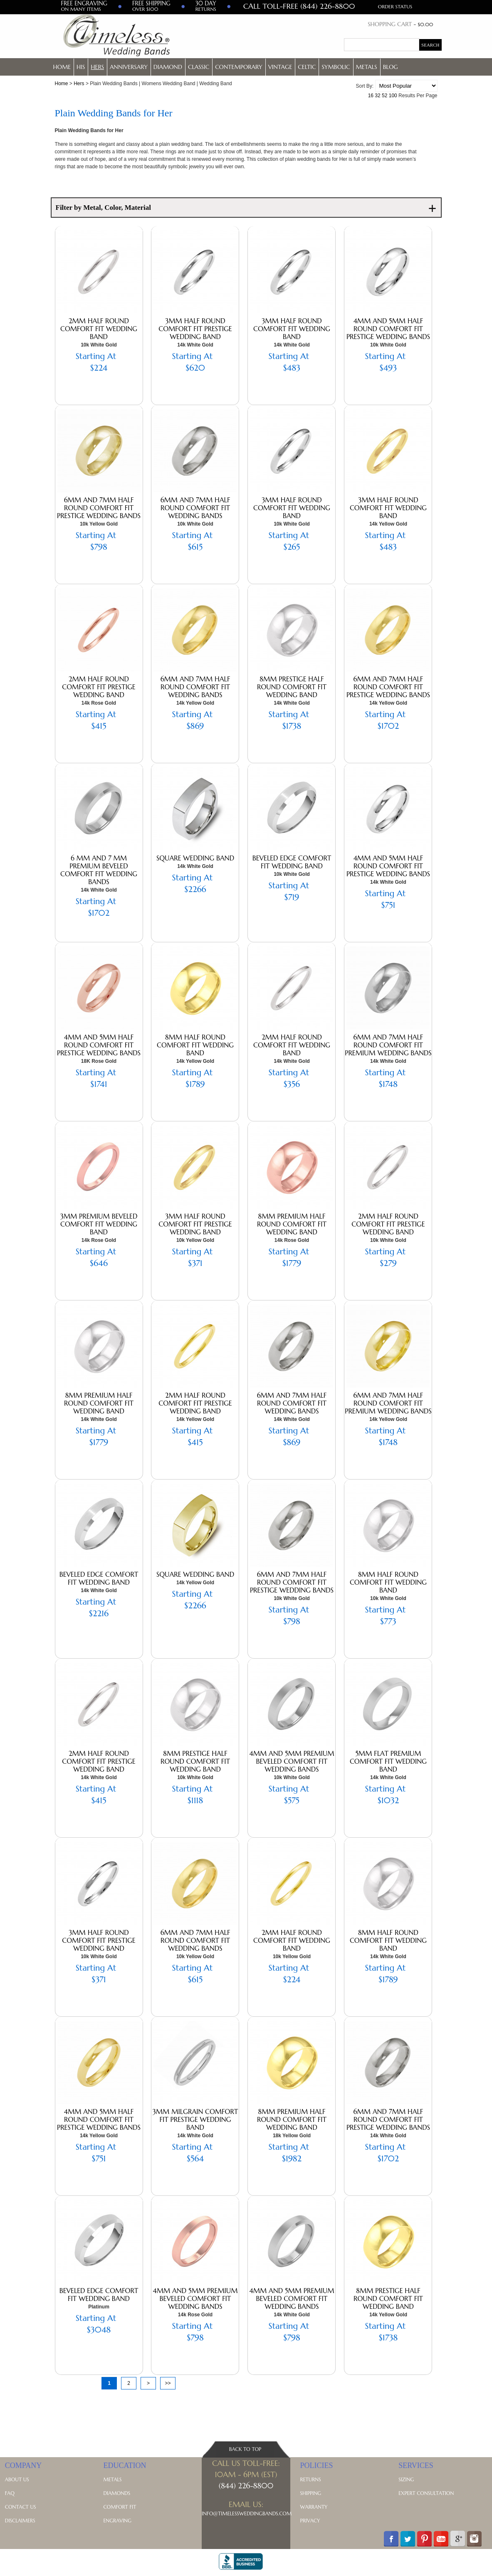  I want to click on Info@TimelessWeddingBands.com, so click(247, 2513).